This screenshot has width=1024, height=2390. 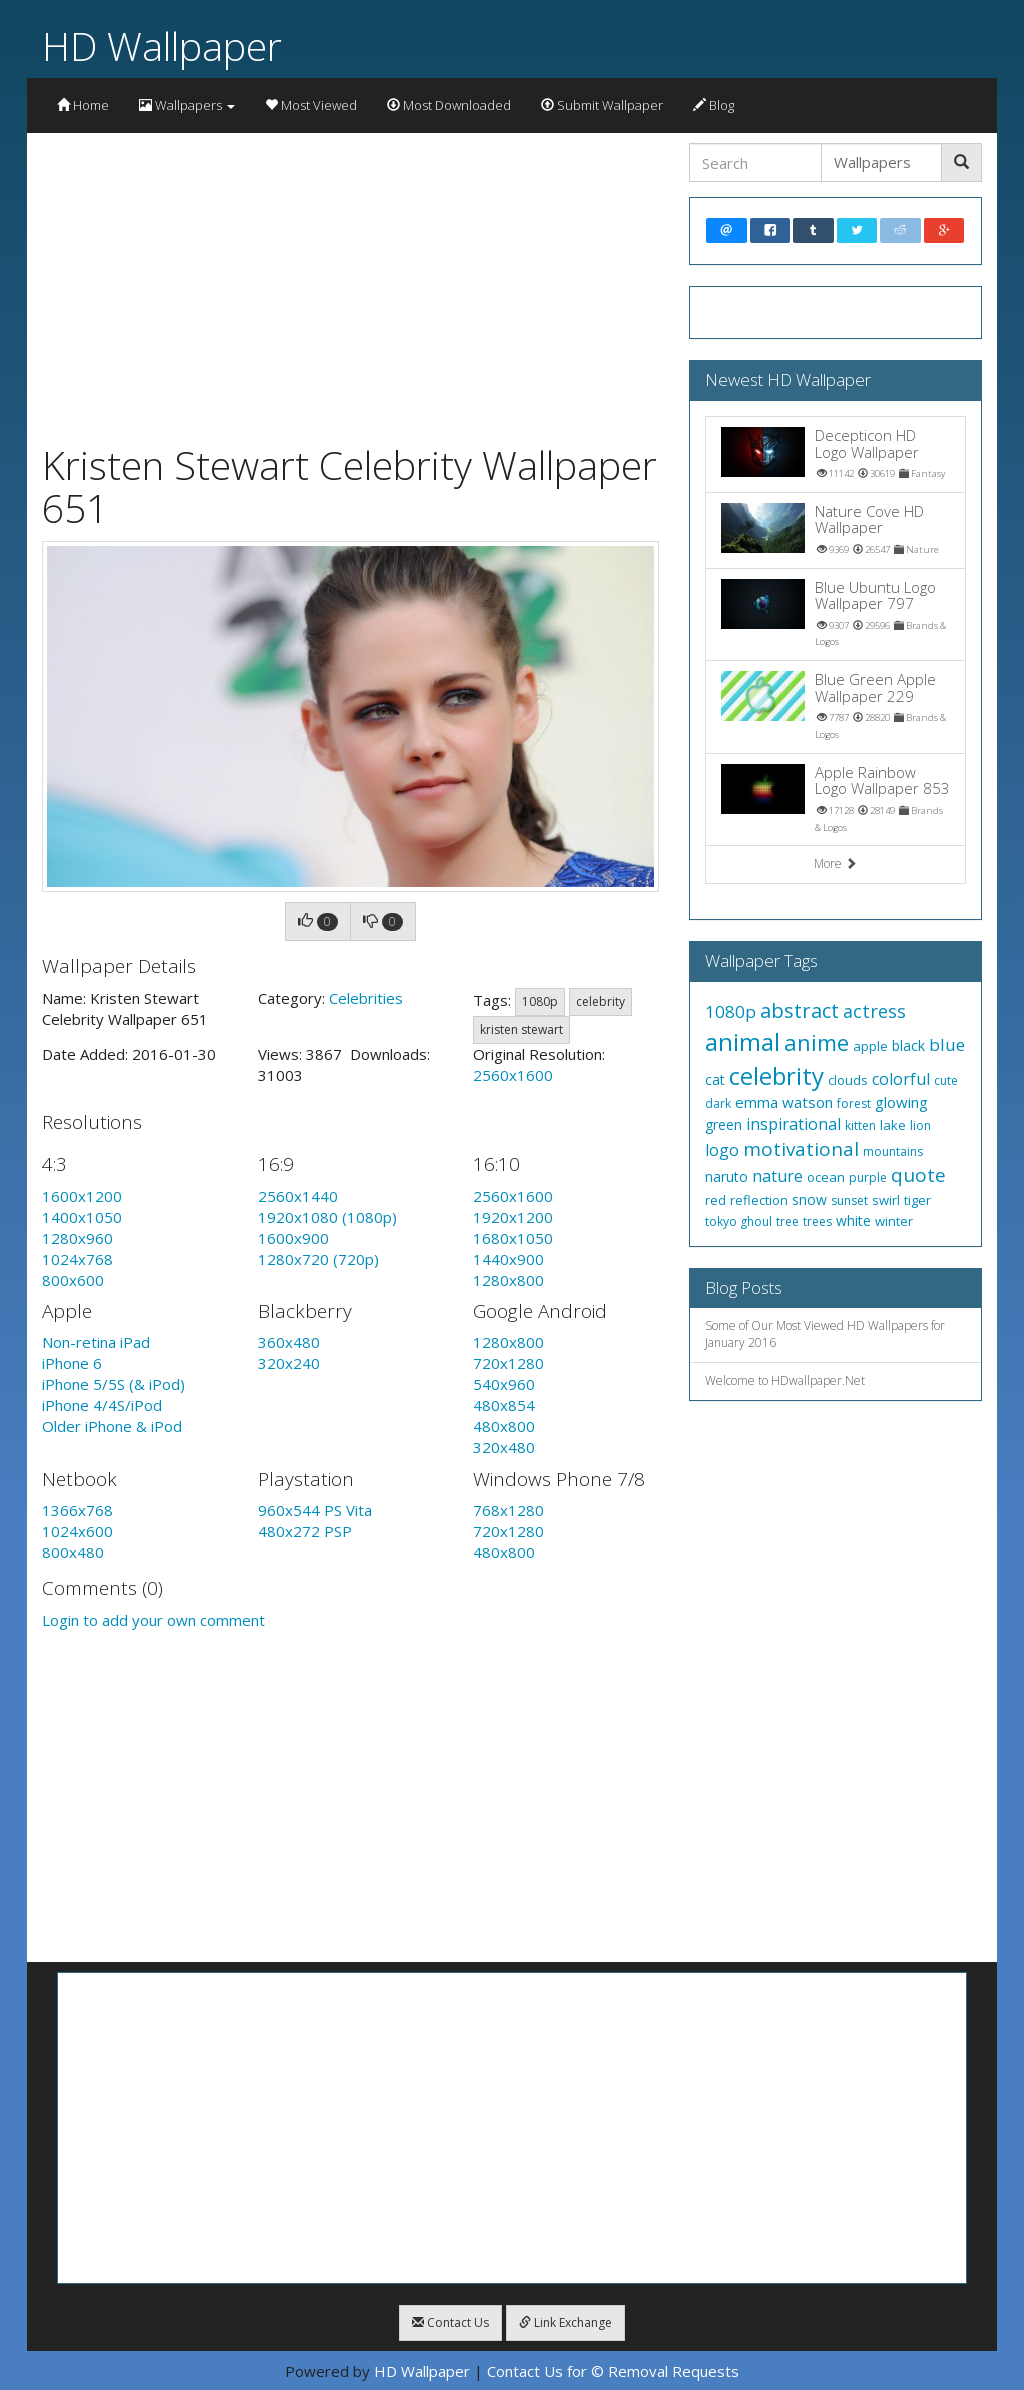 I want to click on cute, so click(x=946, y=1080).